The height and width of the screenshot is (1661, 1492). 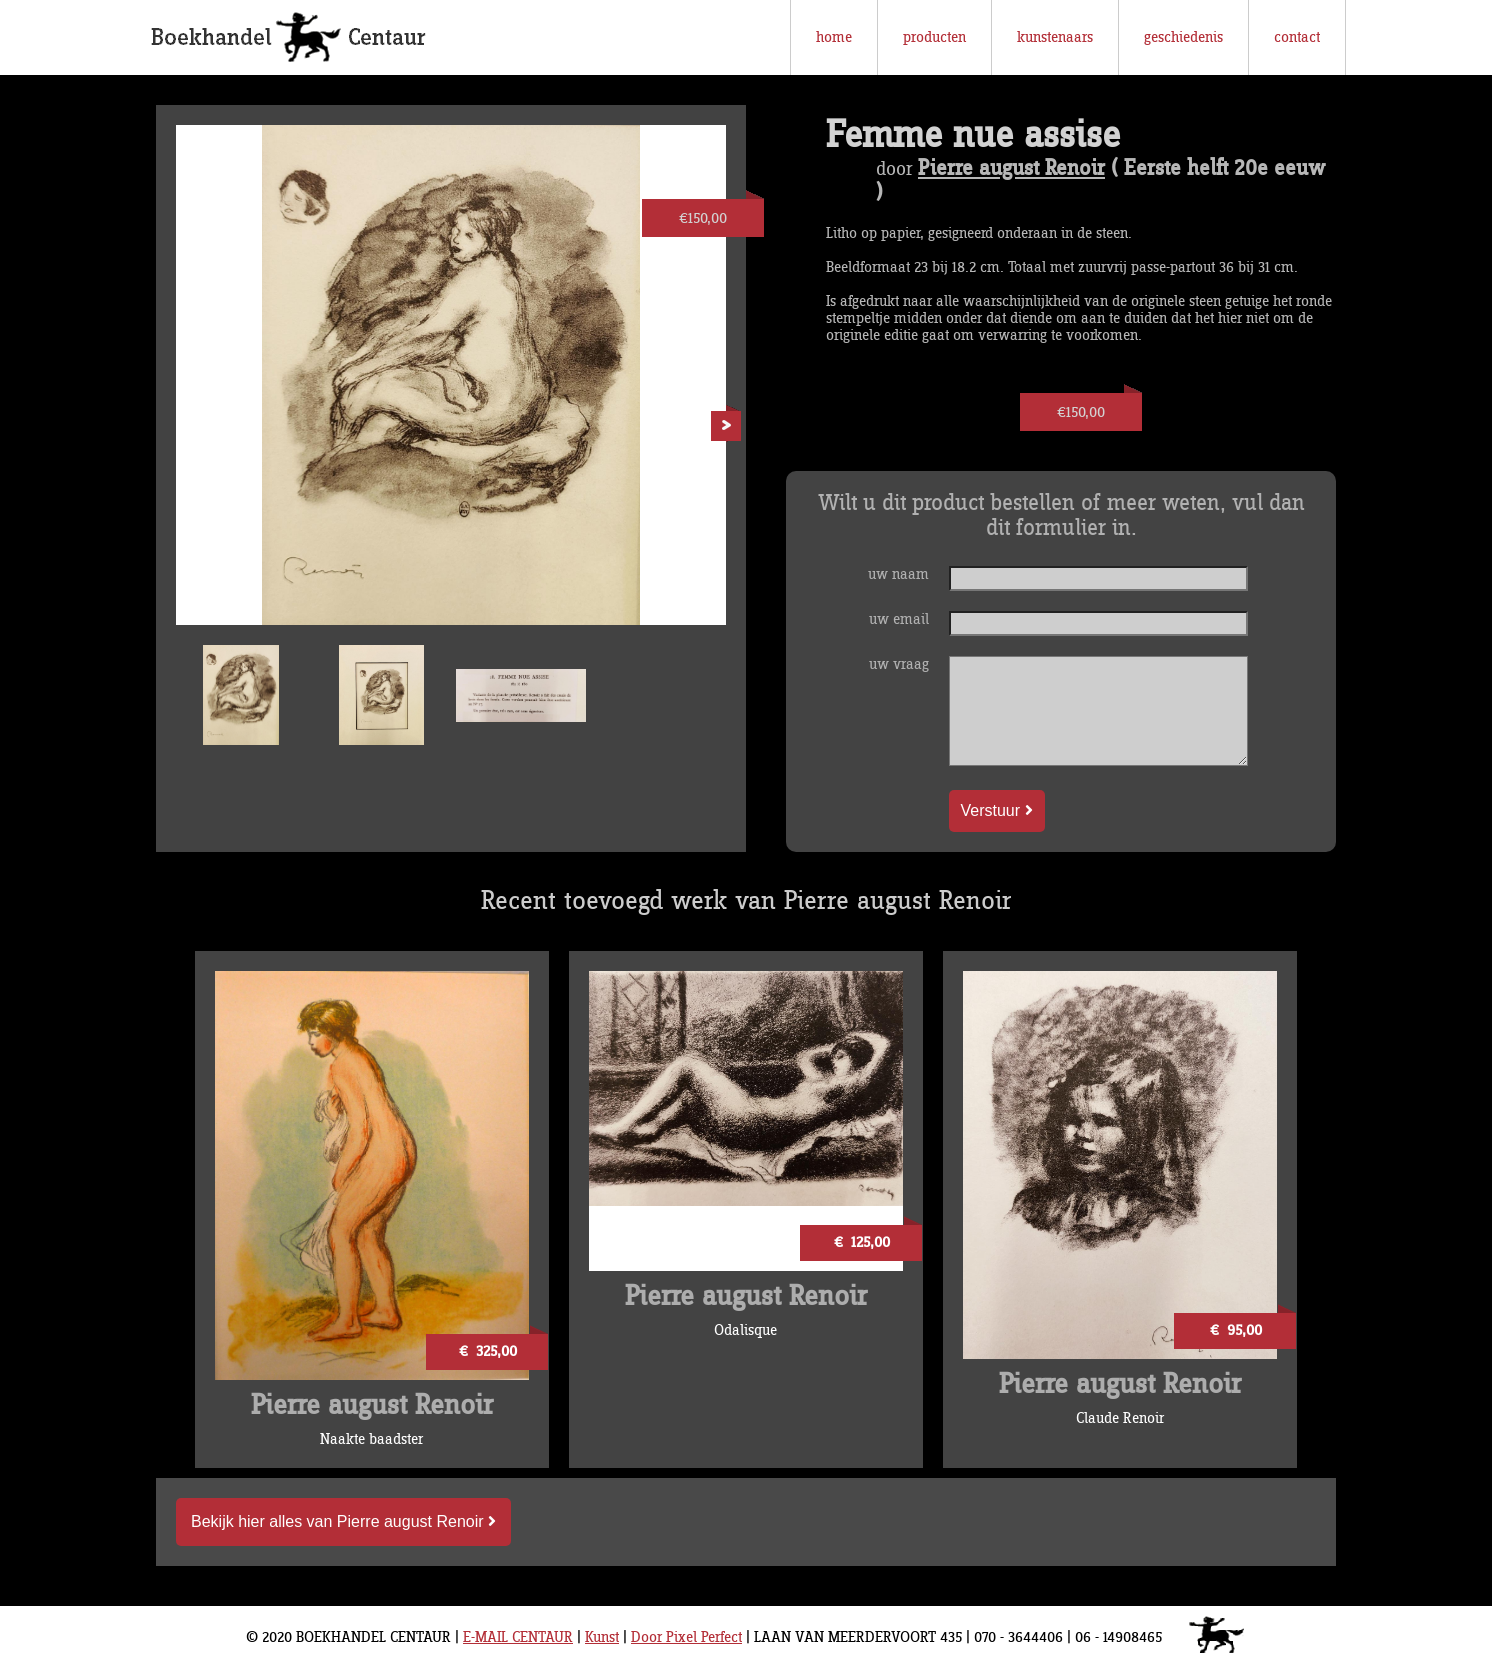 What do you see at coordinates (602, 1637) in the screenshot?
I see `Kunst` at bounding box center [602, 1637].